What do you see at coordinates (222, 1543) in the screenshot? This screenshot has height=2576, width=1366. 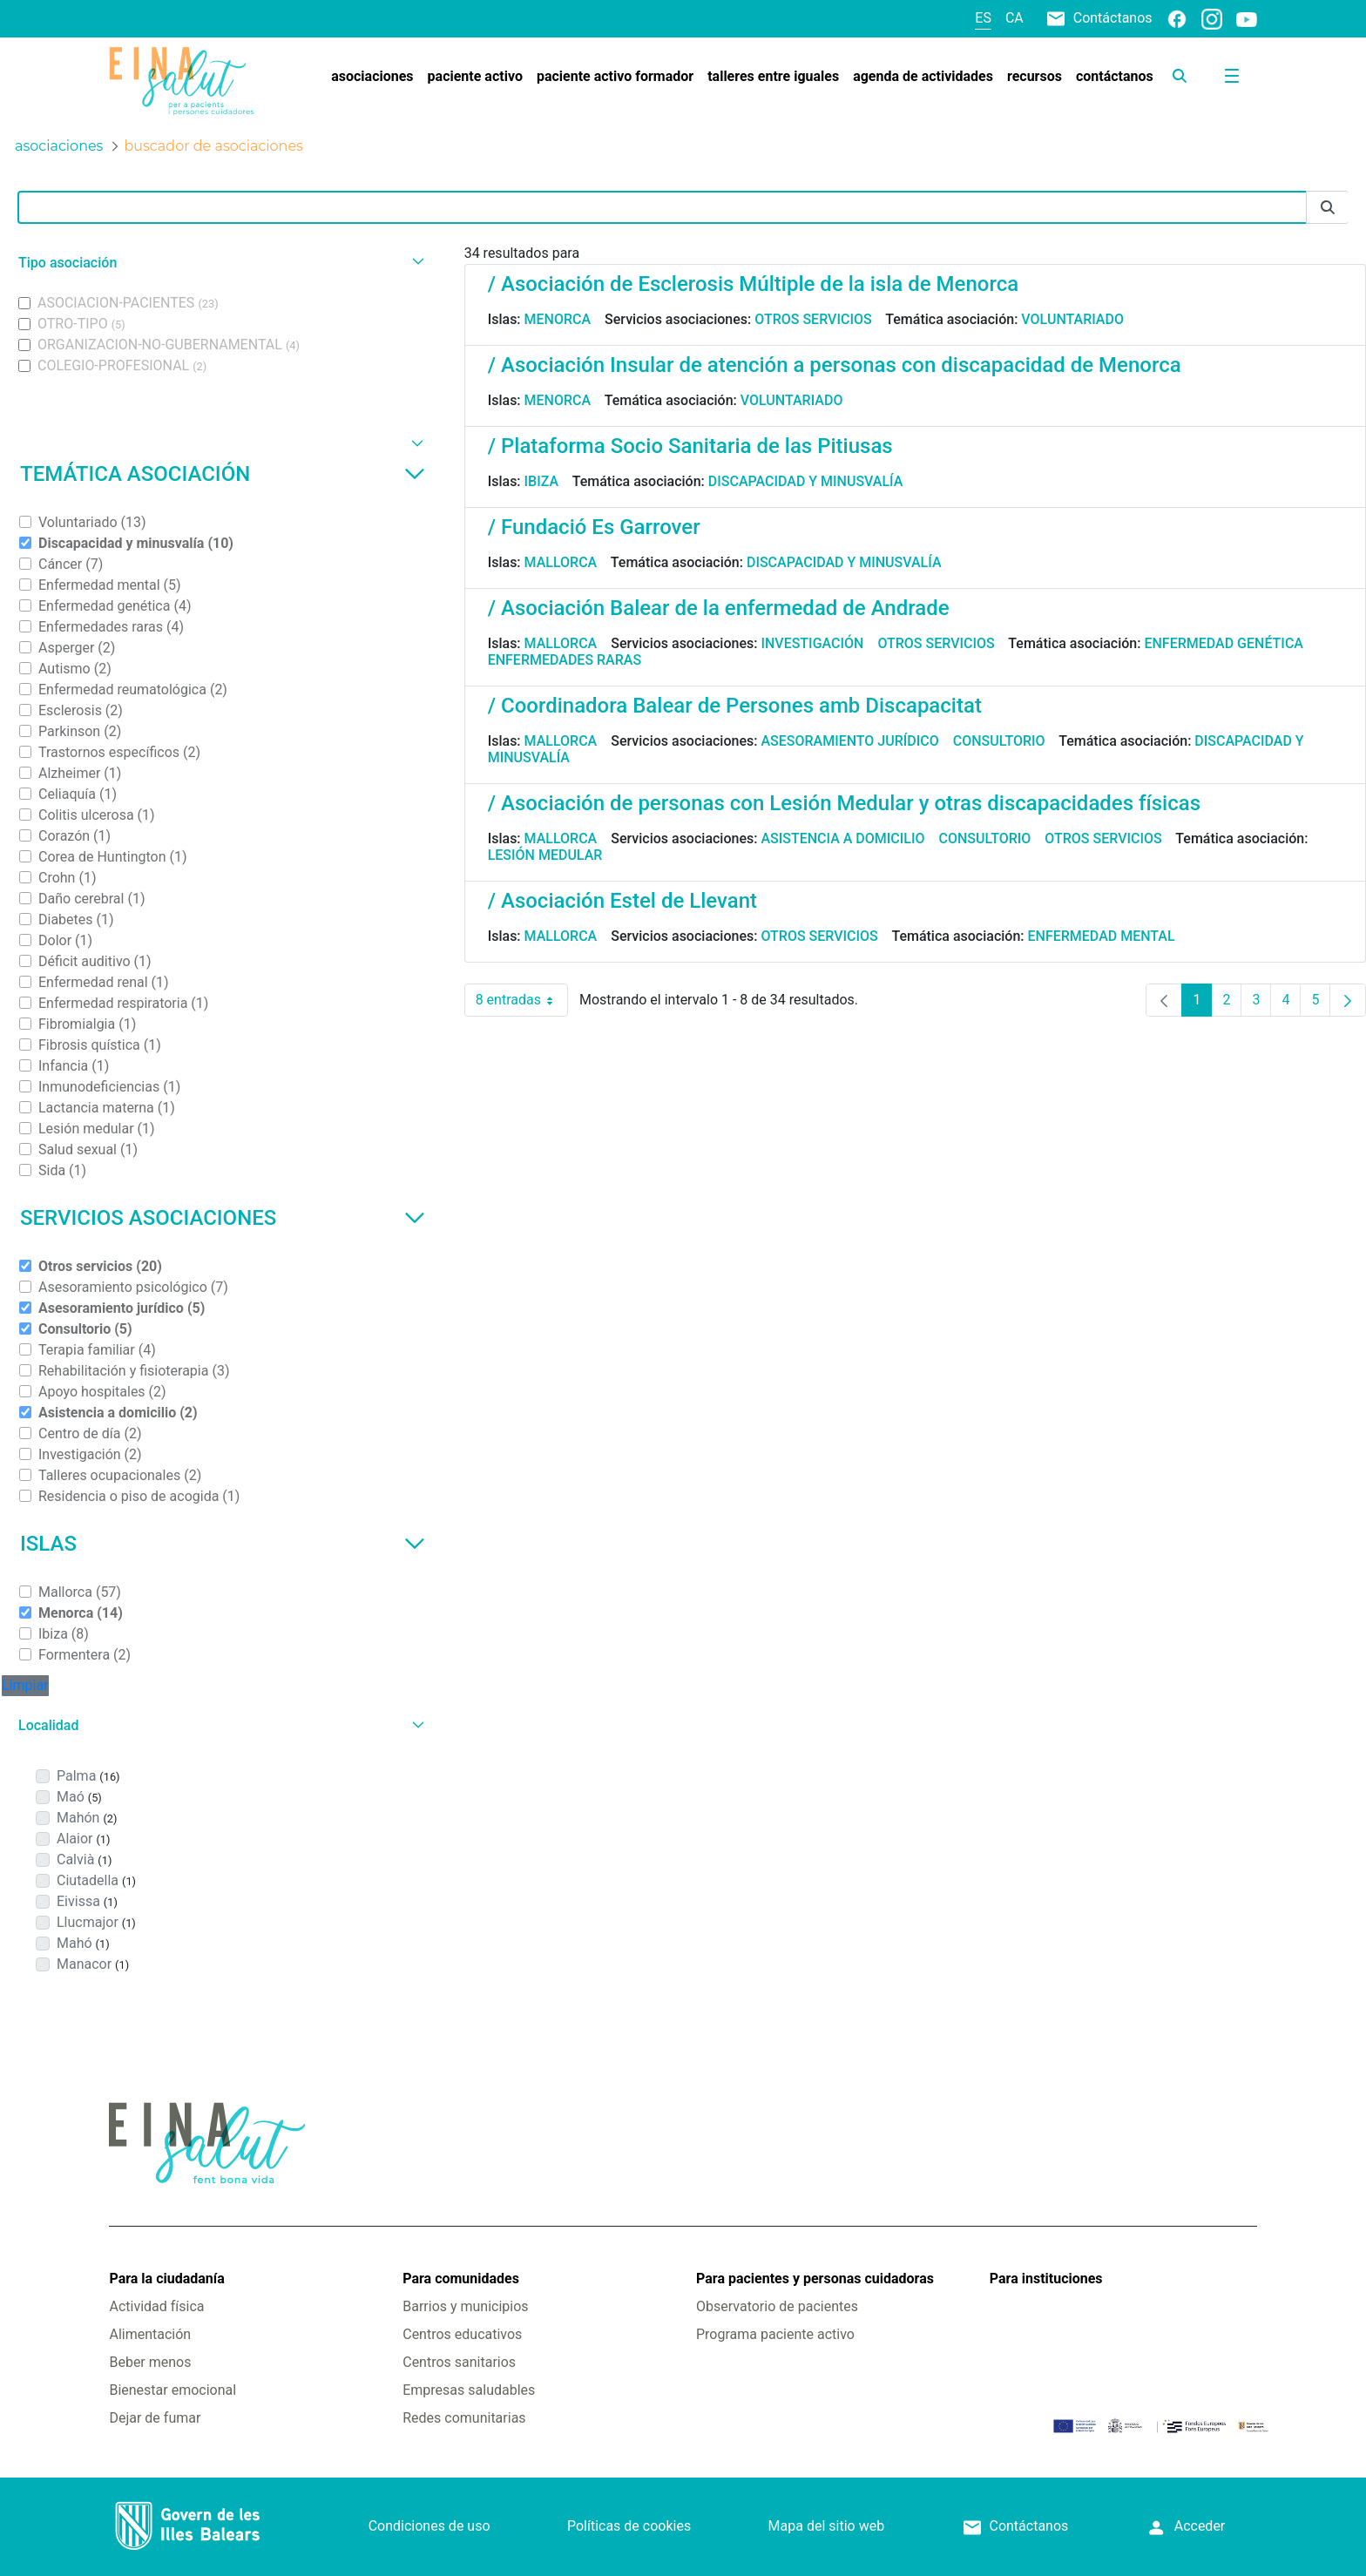 I see `Islas` at bounding box center [222, 1543].